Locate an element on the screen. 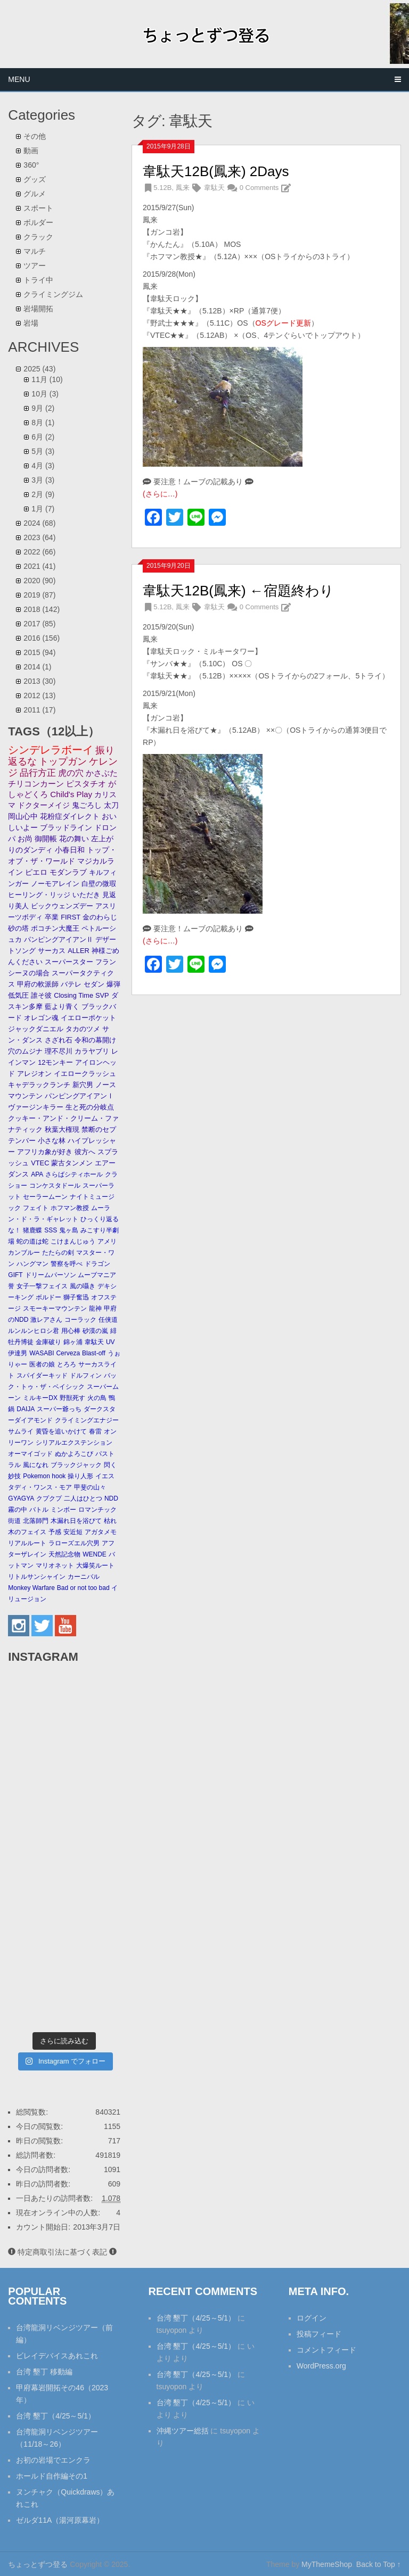 This screenshot has height=2576, width=409. 彼方へ is located at coordinates (85, 1152).